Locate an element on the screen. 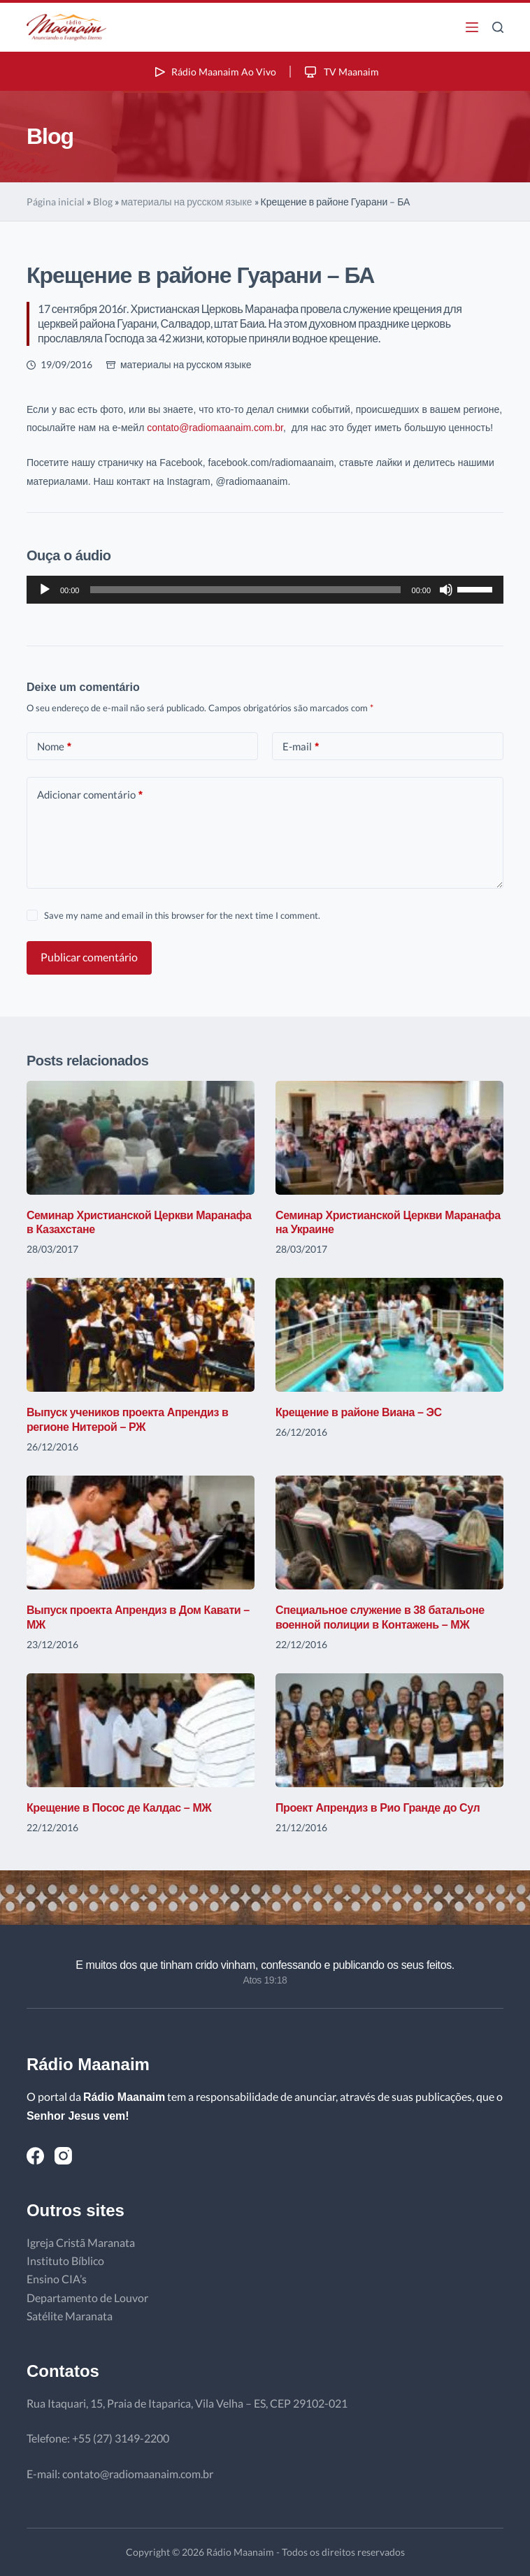 This screenshot has width=530, height=2576. [Mudo] is located at coordinates (446, 590).